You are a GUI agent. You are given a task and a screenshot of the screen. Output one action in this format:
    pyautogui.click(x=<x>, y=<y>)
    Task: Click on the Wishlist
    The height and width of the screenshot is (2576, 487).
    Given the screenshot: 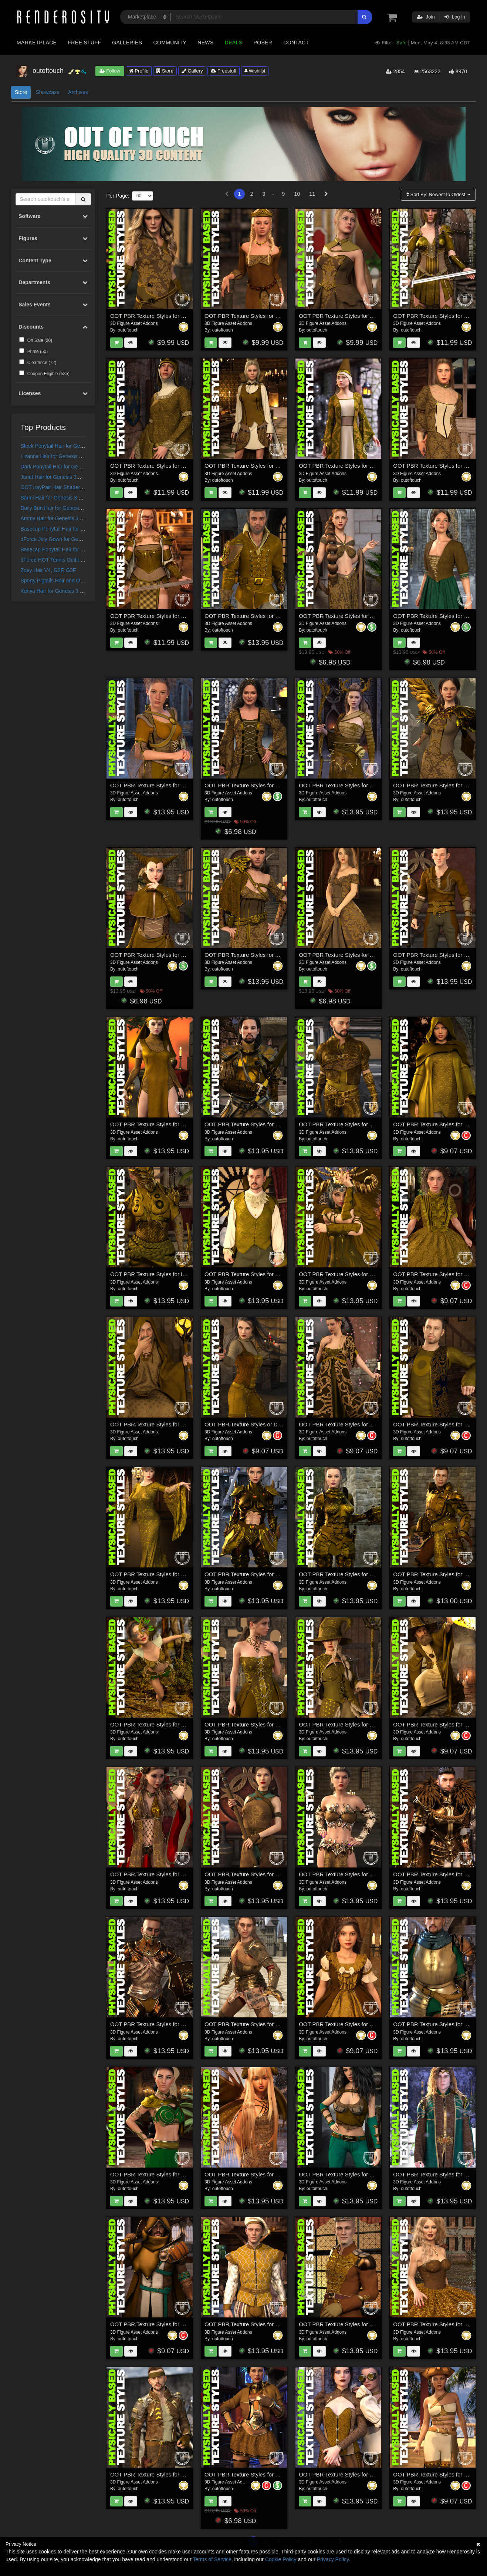 What is the action you would take?
    pyautogui.click(x=254, y=71)
    